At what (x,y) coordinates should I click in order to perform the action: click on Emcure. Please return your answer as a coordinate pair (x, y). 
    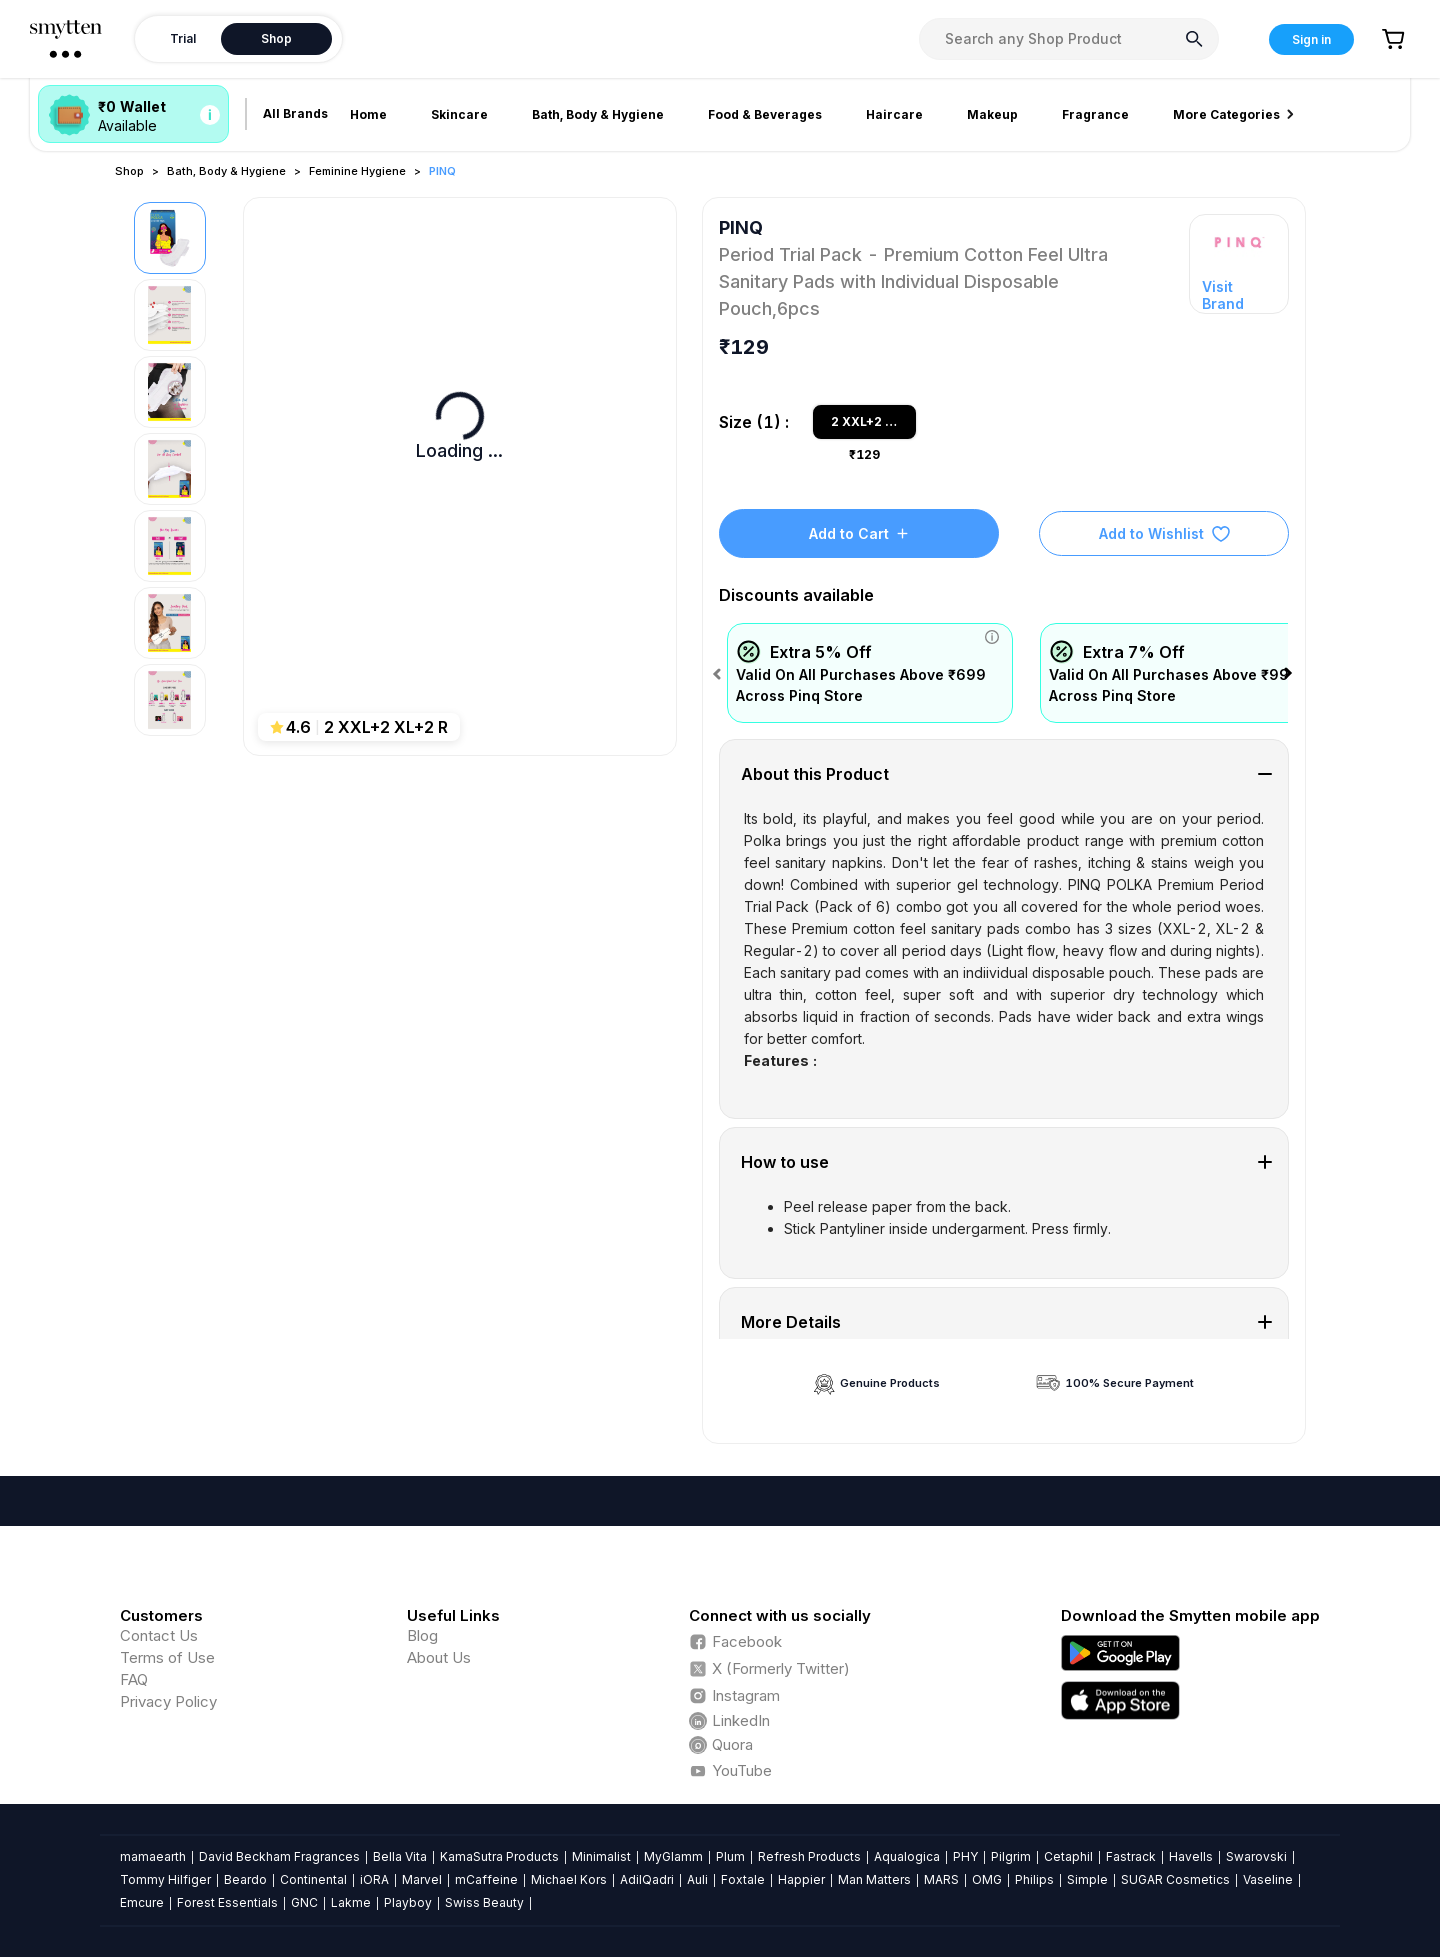
    Looking at the image, I should click on (142, 1902).